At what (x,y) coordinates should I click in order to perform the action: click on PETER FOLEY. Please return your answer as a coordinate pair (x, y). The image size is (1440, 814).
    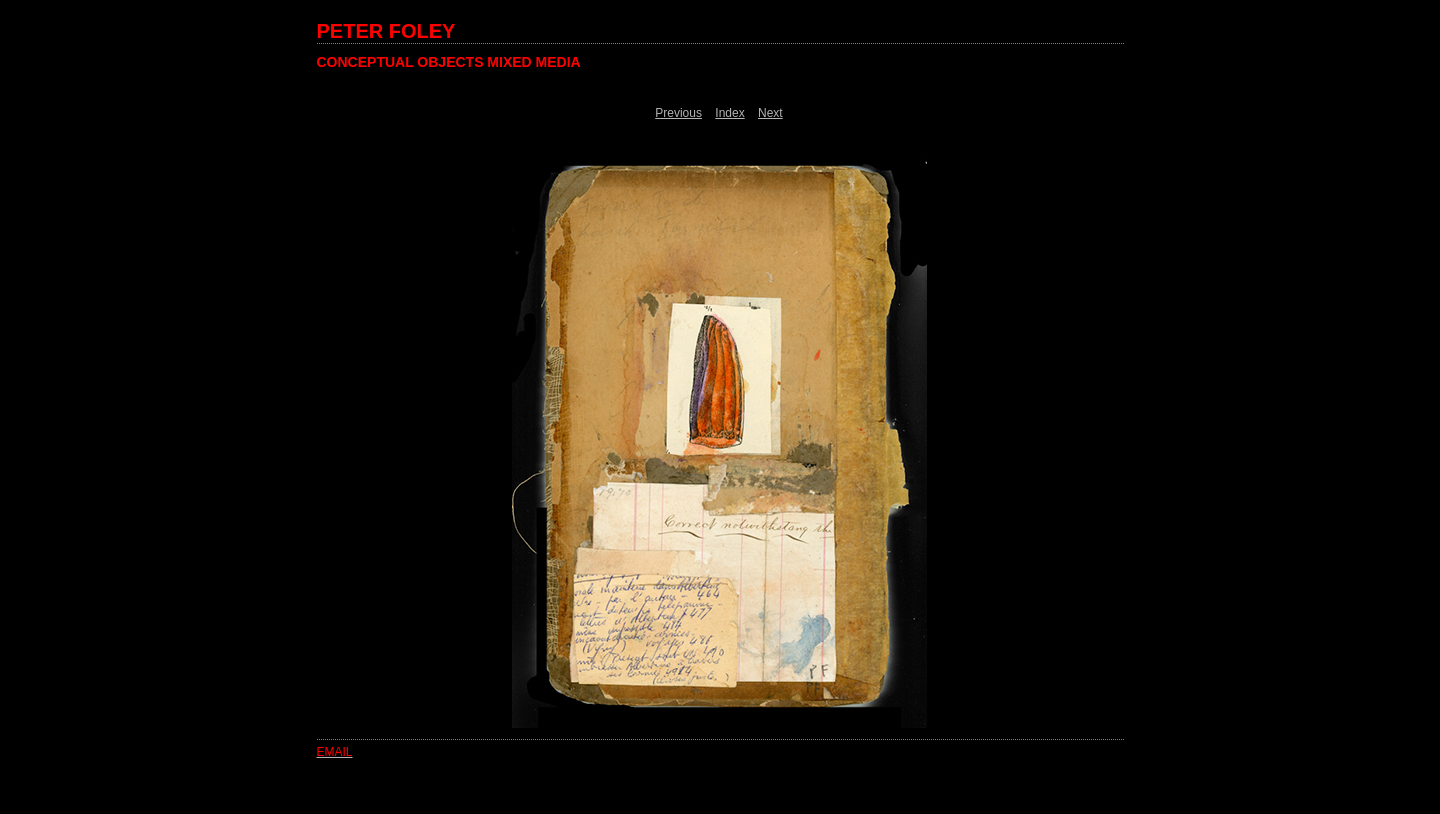
    Looking at the image, I should click on (386, 31).